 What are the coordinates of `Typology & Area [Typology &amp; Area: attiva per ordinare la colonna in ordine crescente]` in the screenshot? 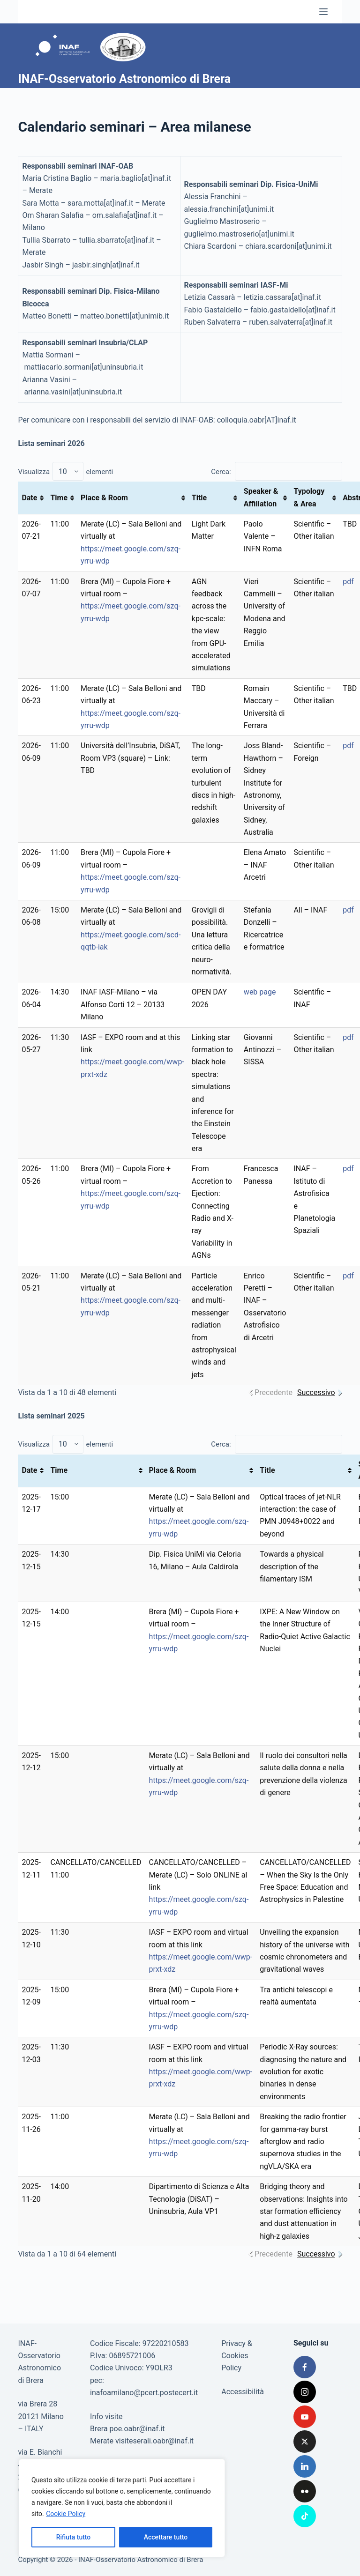 It's located at (308, 497).